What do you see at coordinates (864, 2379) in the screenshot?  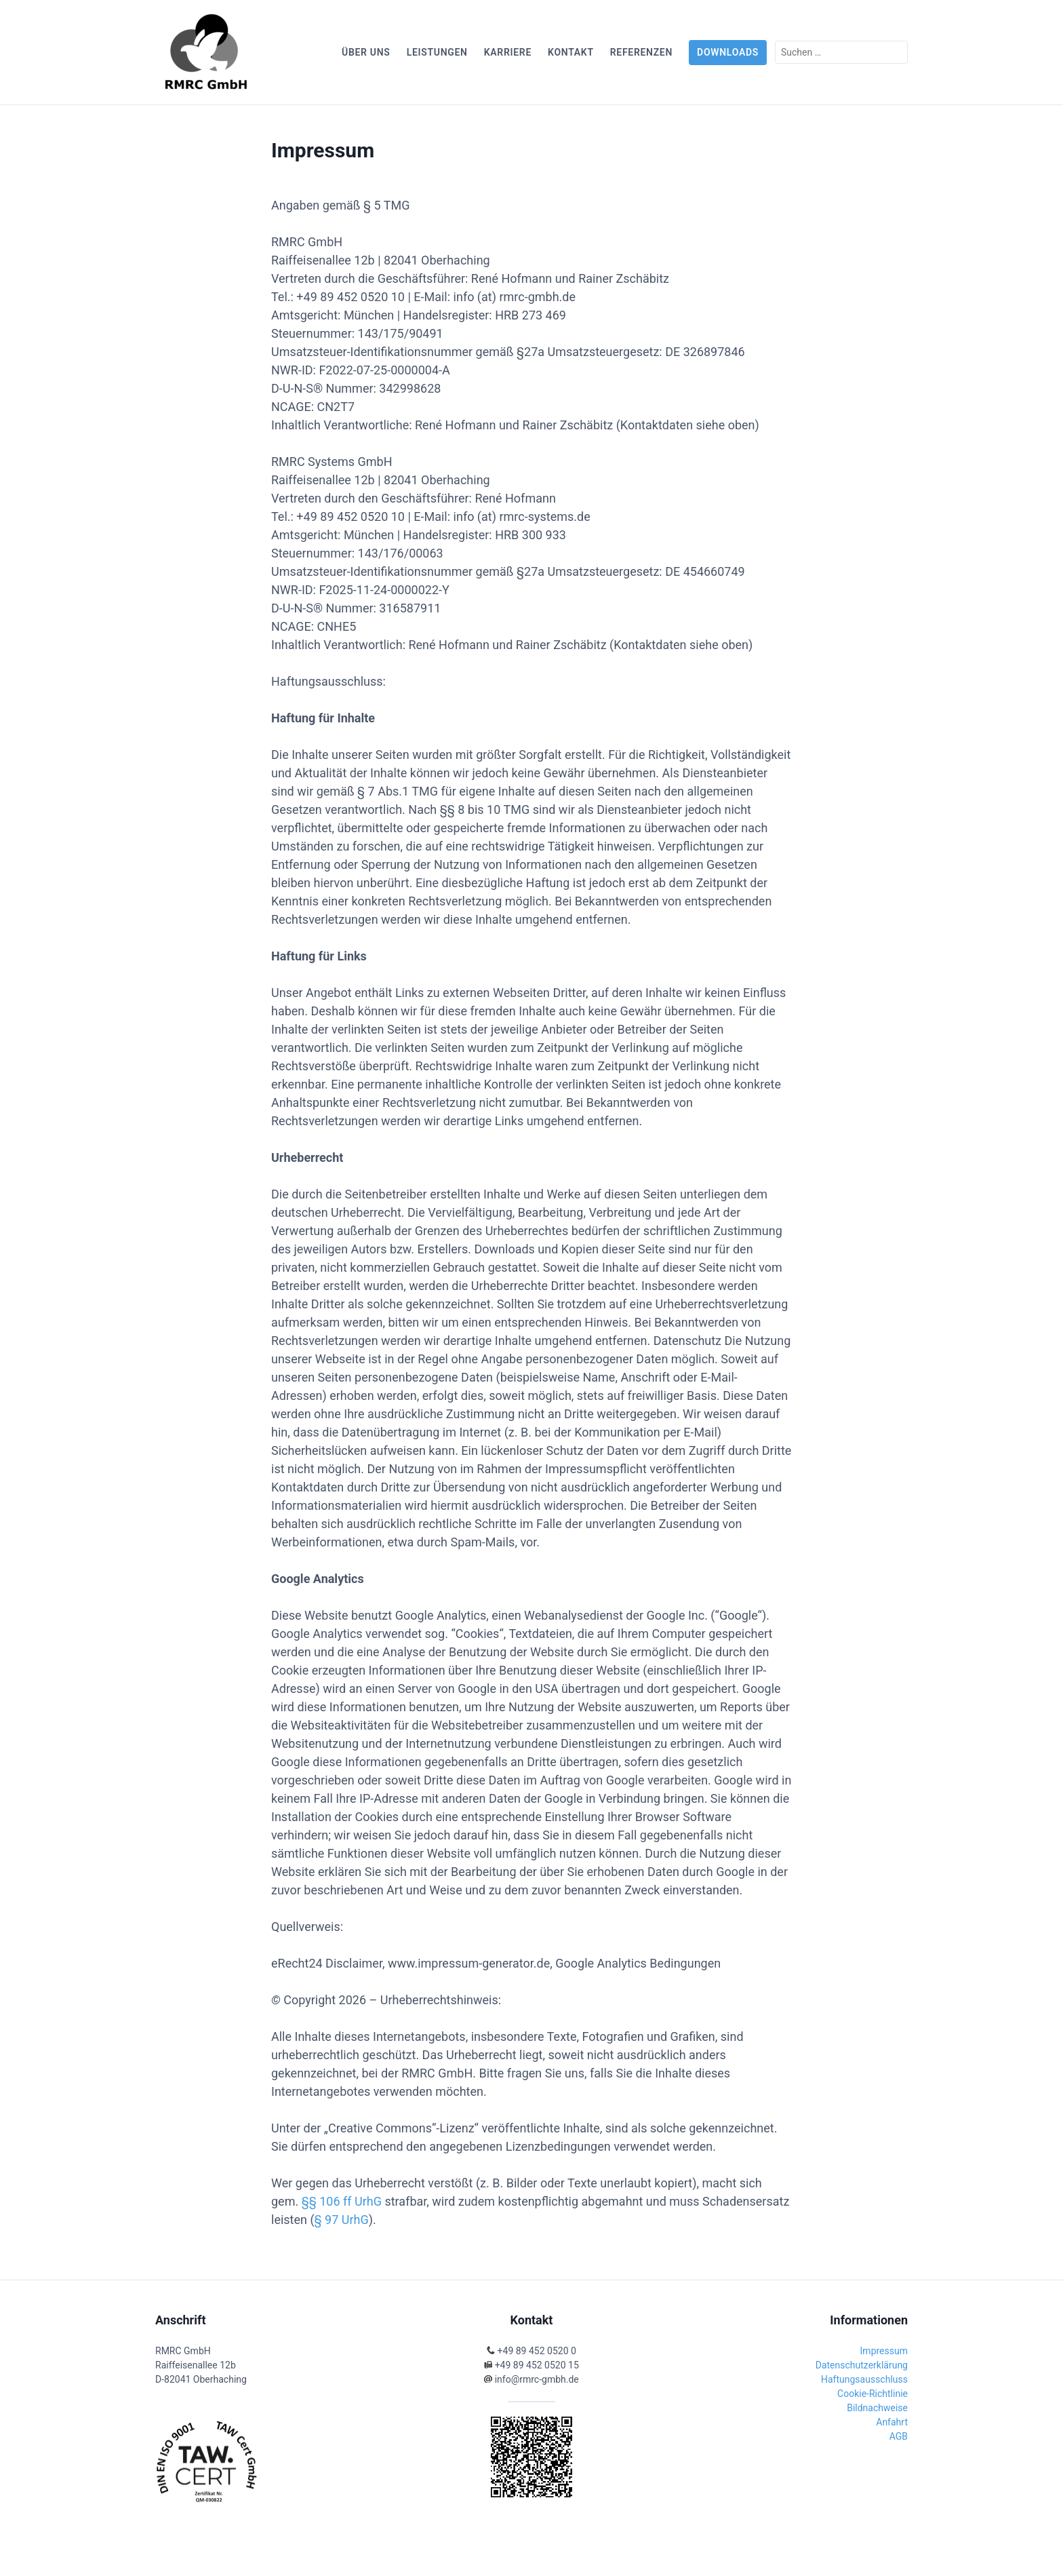 I see `Haftungsausschluss` at bounding box center [864, 2379].